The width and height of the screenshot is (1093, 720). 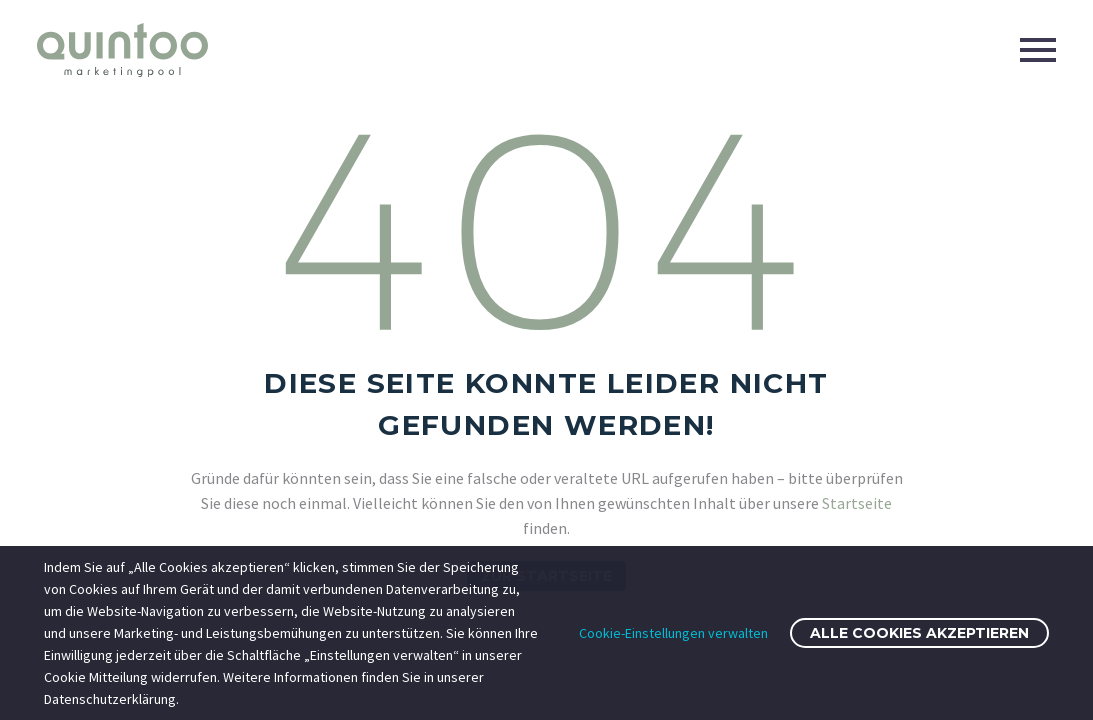 What do you see at coordinates (919, 633) in the screenshot?
I see `Alle Cookies akzeptieren` at bounding box center [919, 633].